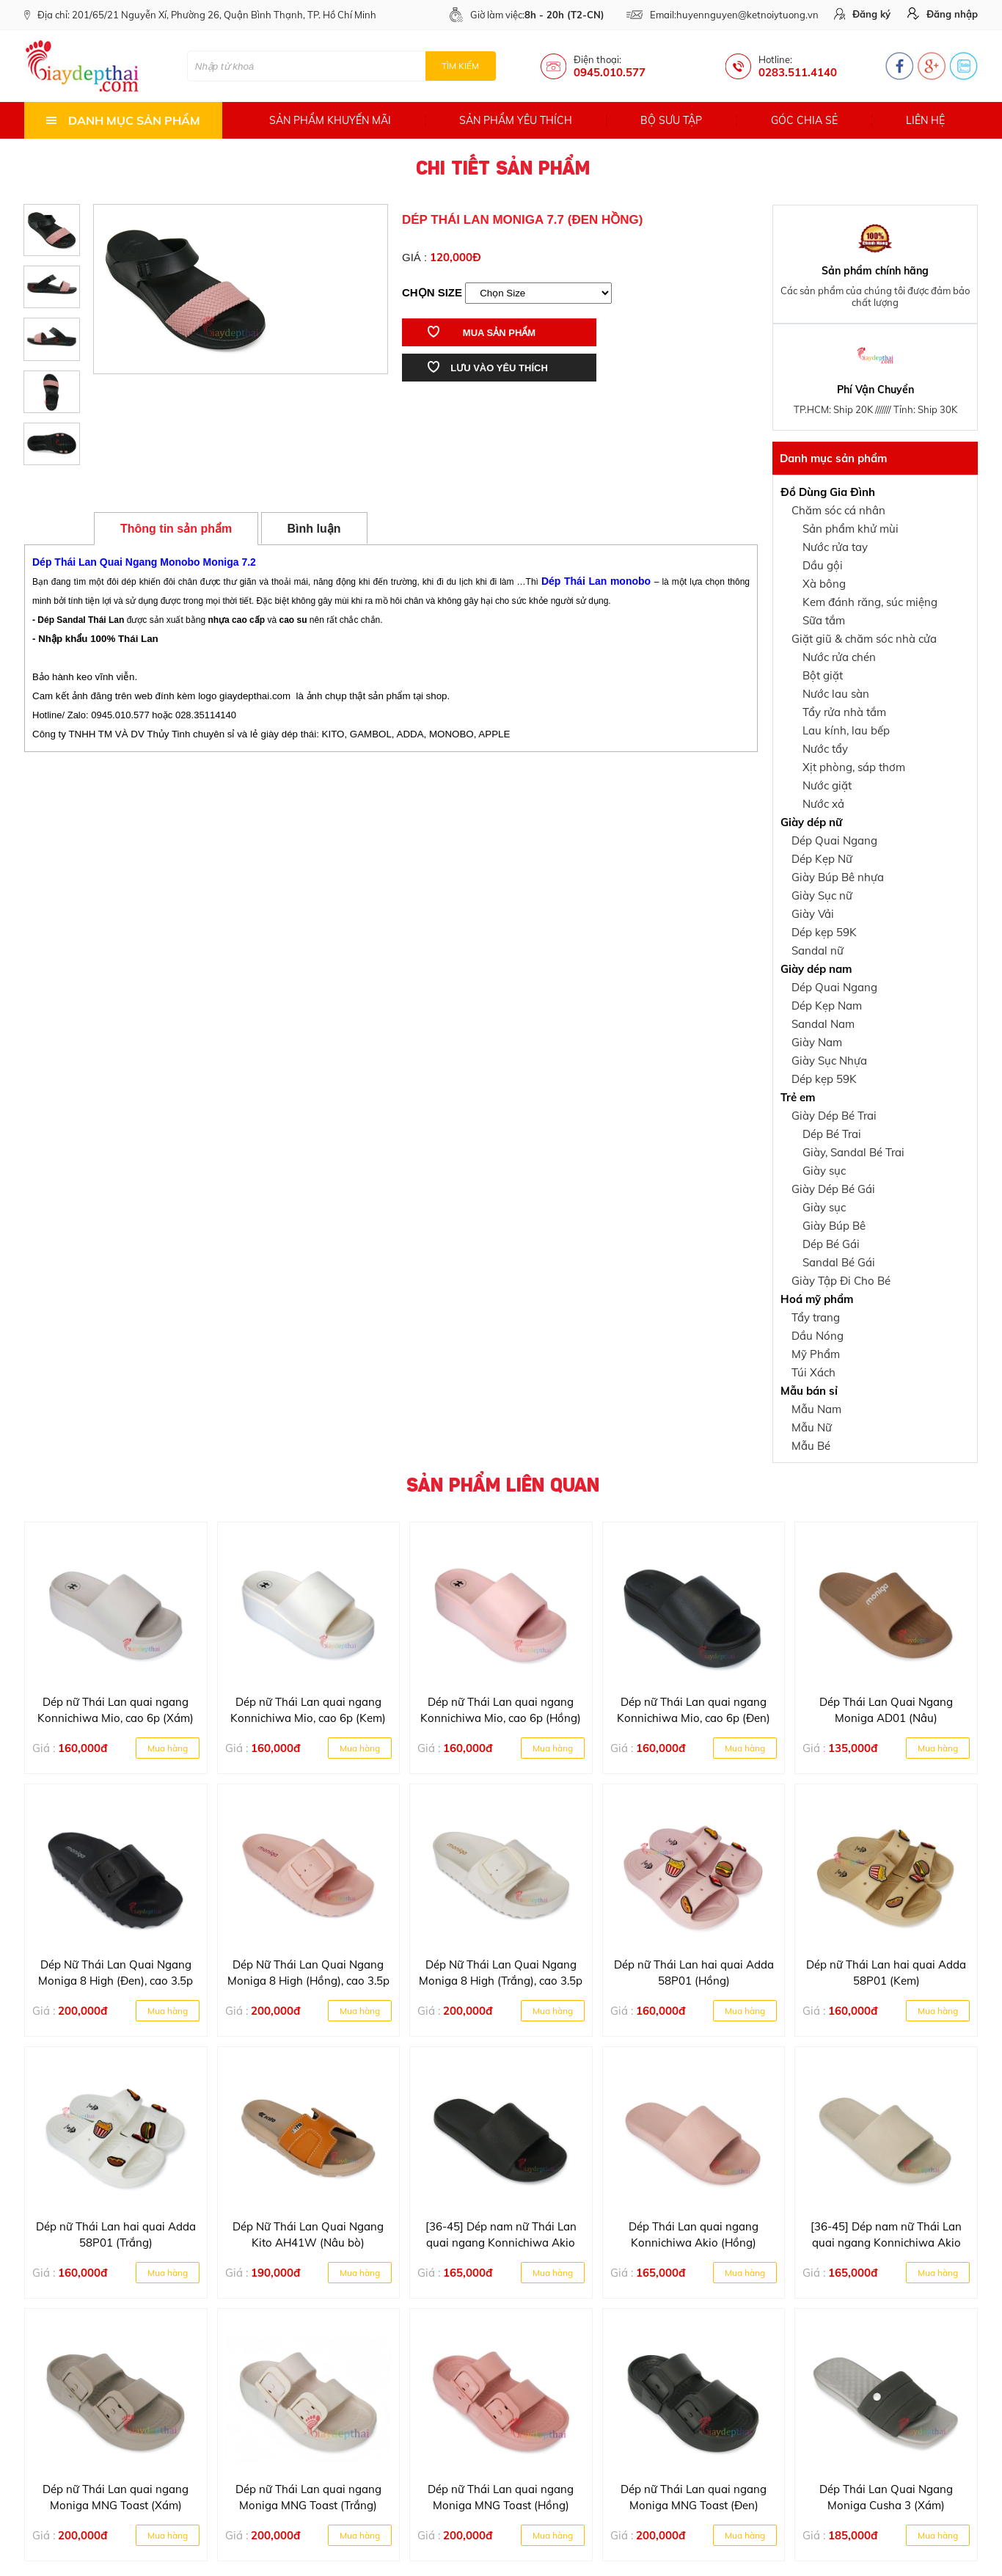 This screenshot has width=1002, height=2576. What do you see at coordinates (815, 1354) in the screenshot?
I see `Mỹ Phẩm` at bounding box center [815, 1354].